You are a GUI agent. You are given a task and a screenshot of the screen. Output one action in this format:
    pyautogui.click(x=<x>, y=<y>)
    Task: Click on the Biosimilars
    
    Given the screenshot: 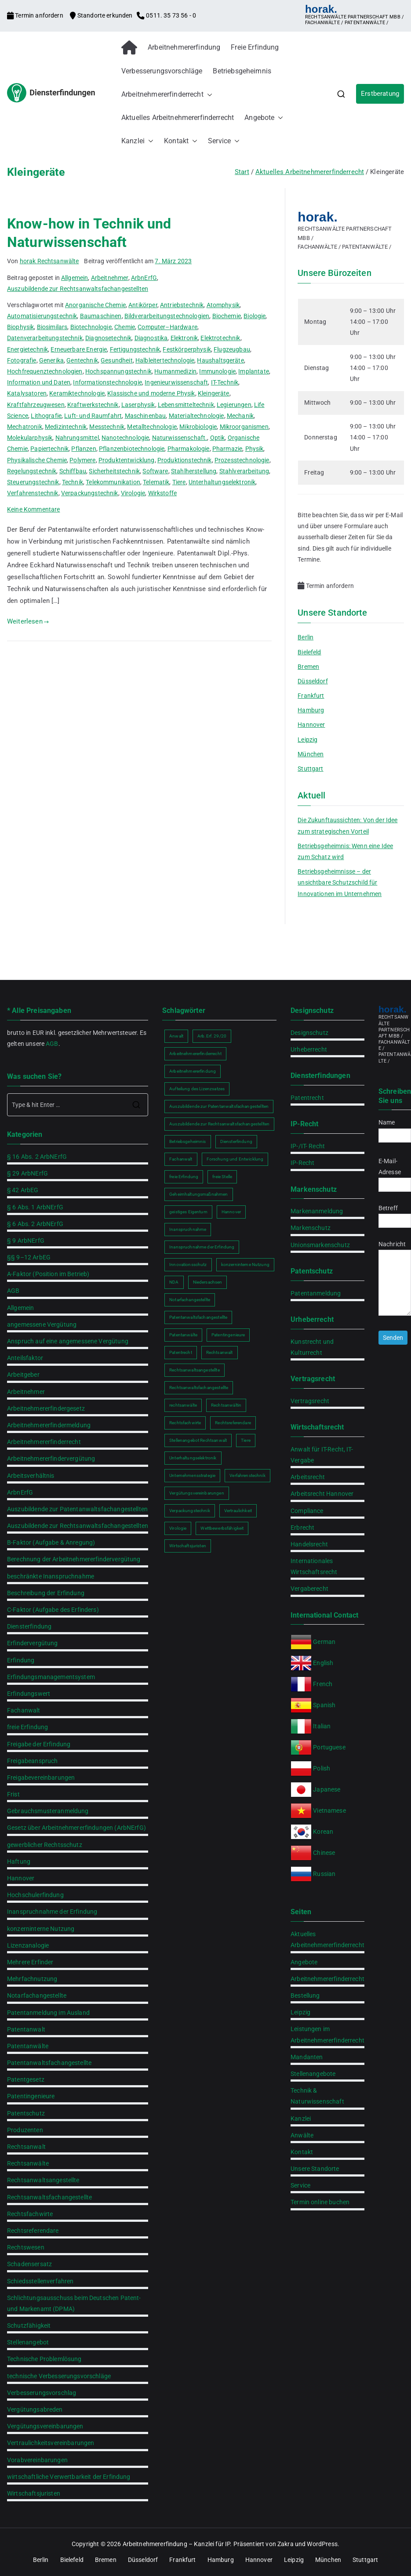 What is the action you would take?
    pyautogui.click(x=52, y=326)
    